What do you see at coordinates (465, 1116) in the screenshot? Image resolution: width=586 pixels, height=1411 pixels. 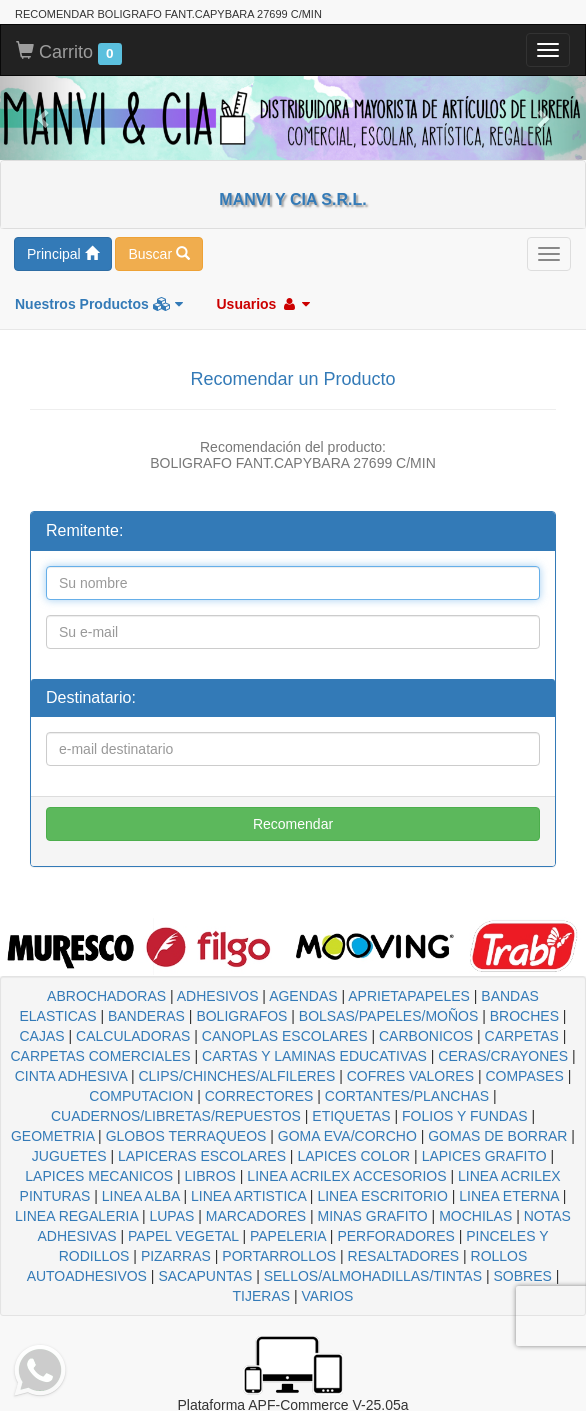 I see `FOLIOS Y FUNDAS` at bounding box center [465, 1116].